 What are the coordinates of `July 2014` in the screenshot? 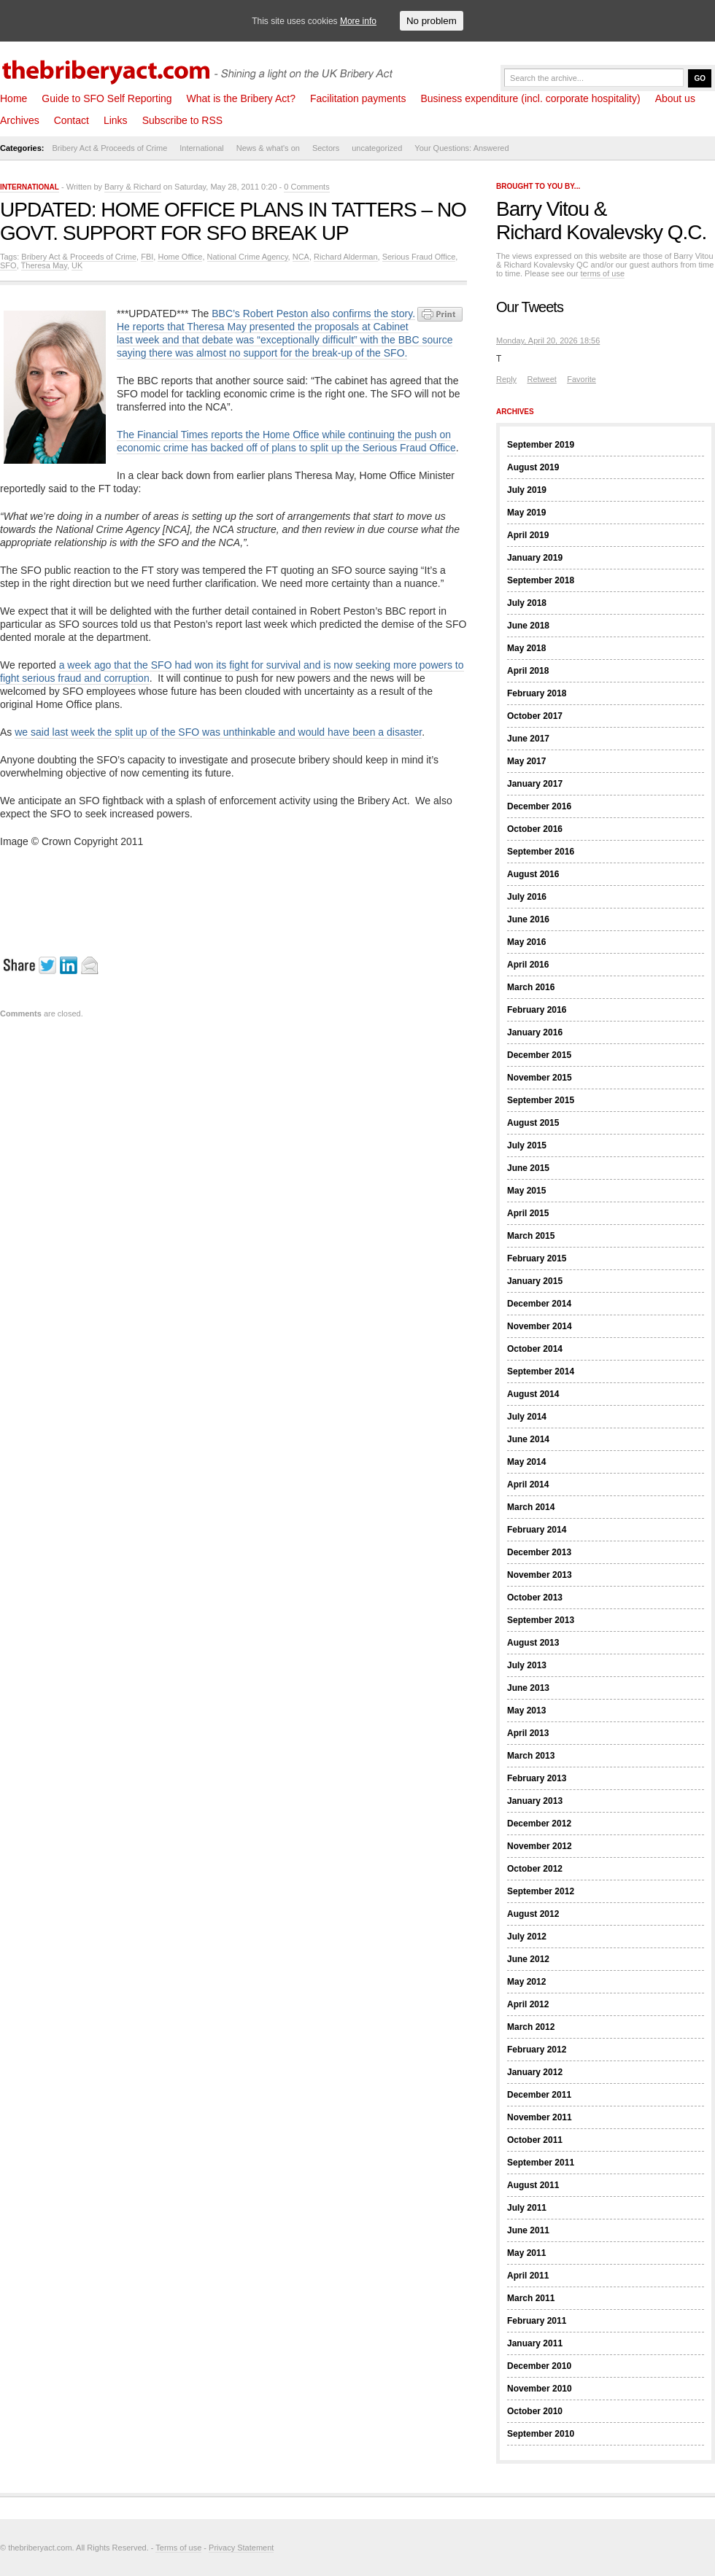 It's located at (526, 1417).